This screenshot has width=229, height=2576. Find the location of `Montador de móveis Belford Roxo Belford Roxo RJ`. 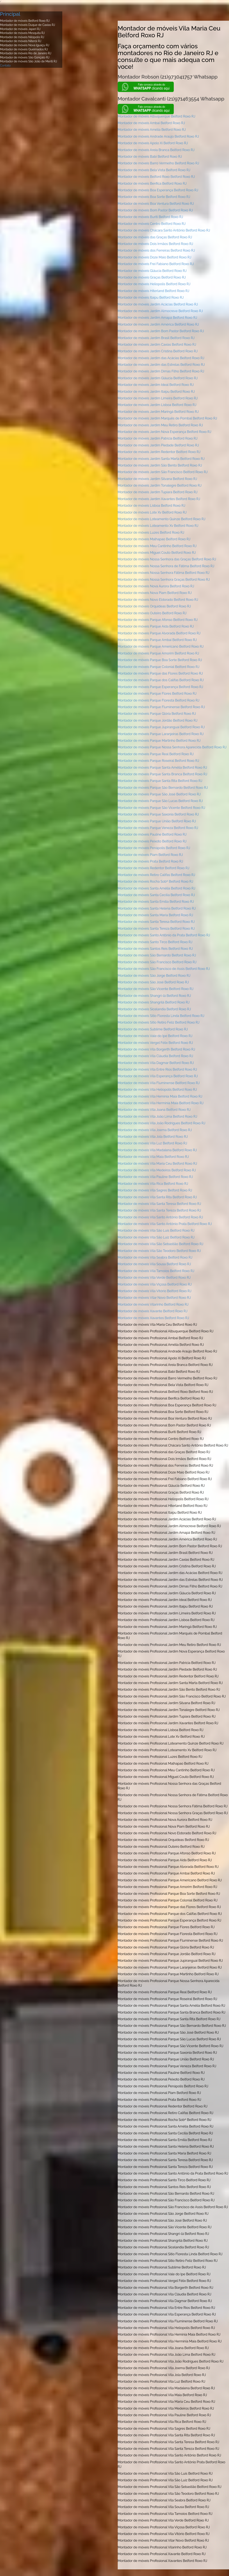

Montador de móveis Belford Roxo Belford Roxo RJ is located at coordinates (156, 177).